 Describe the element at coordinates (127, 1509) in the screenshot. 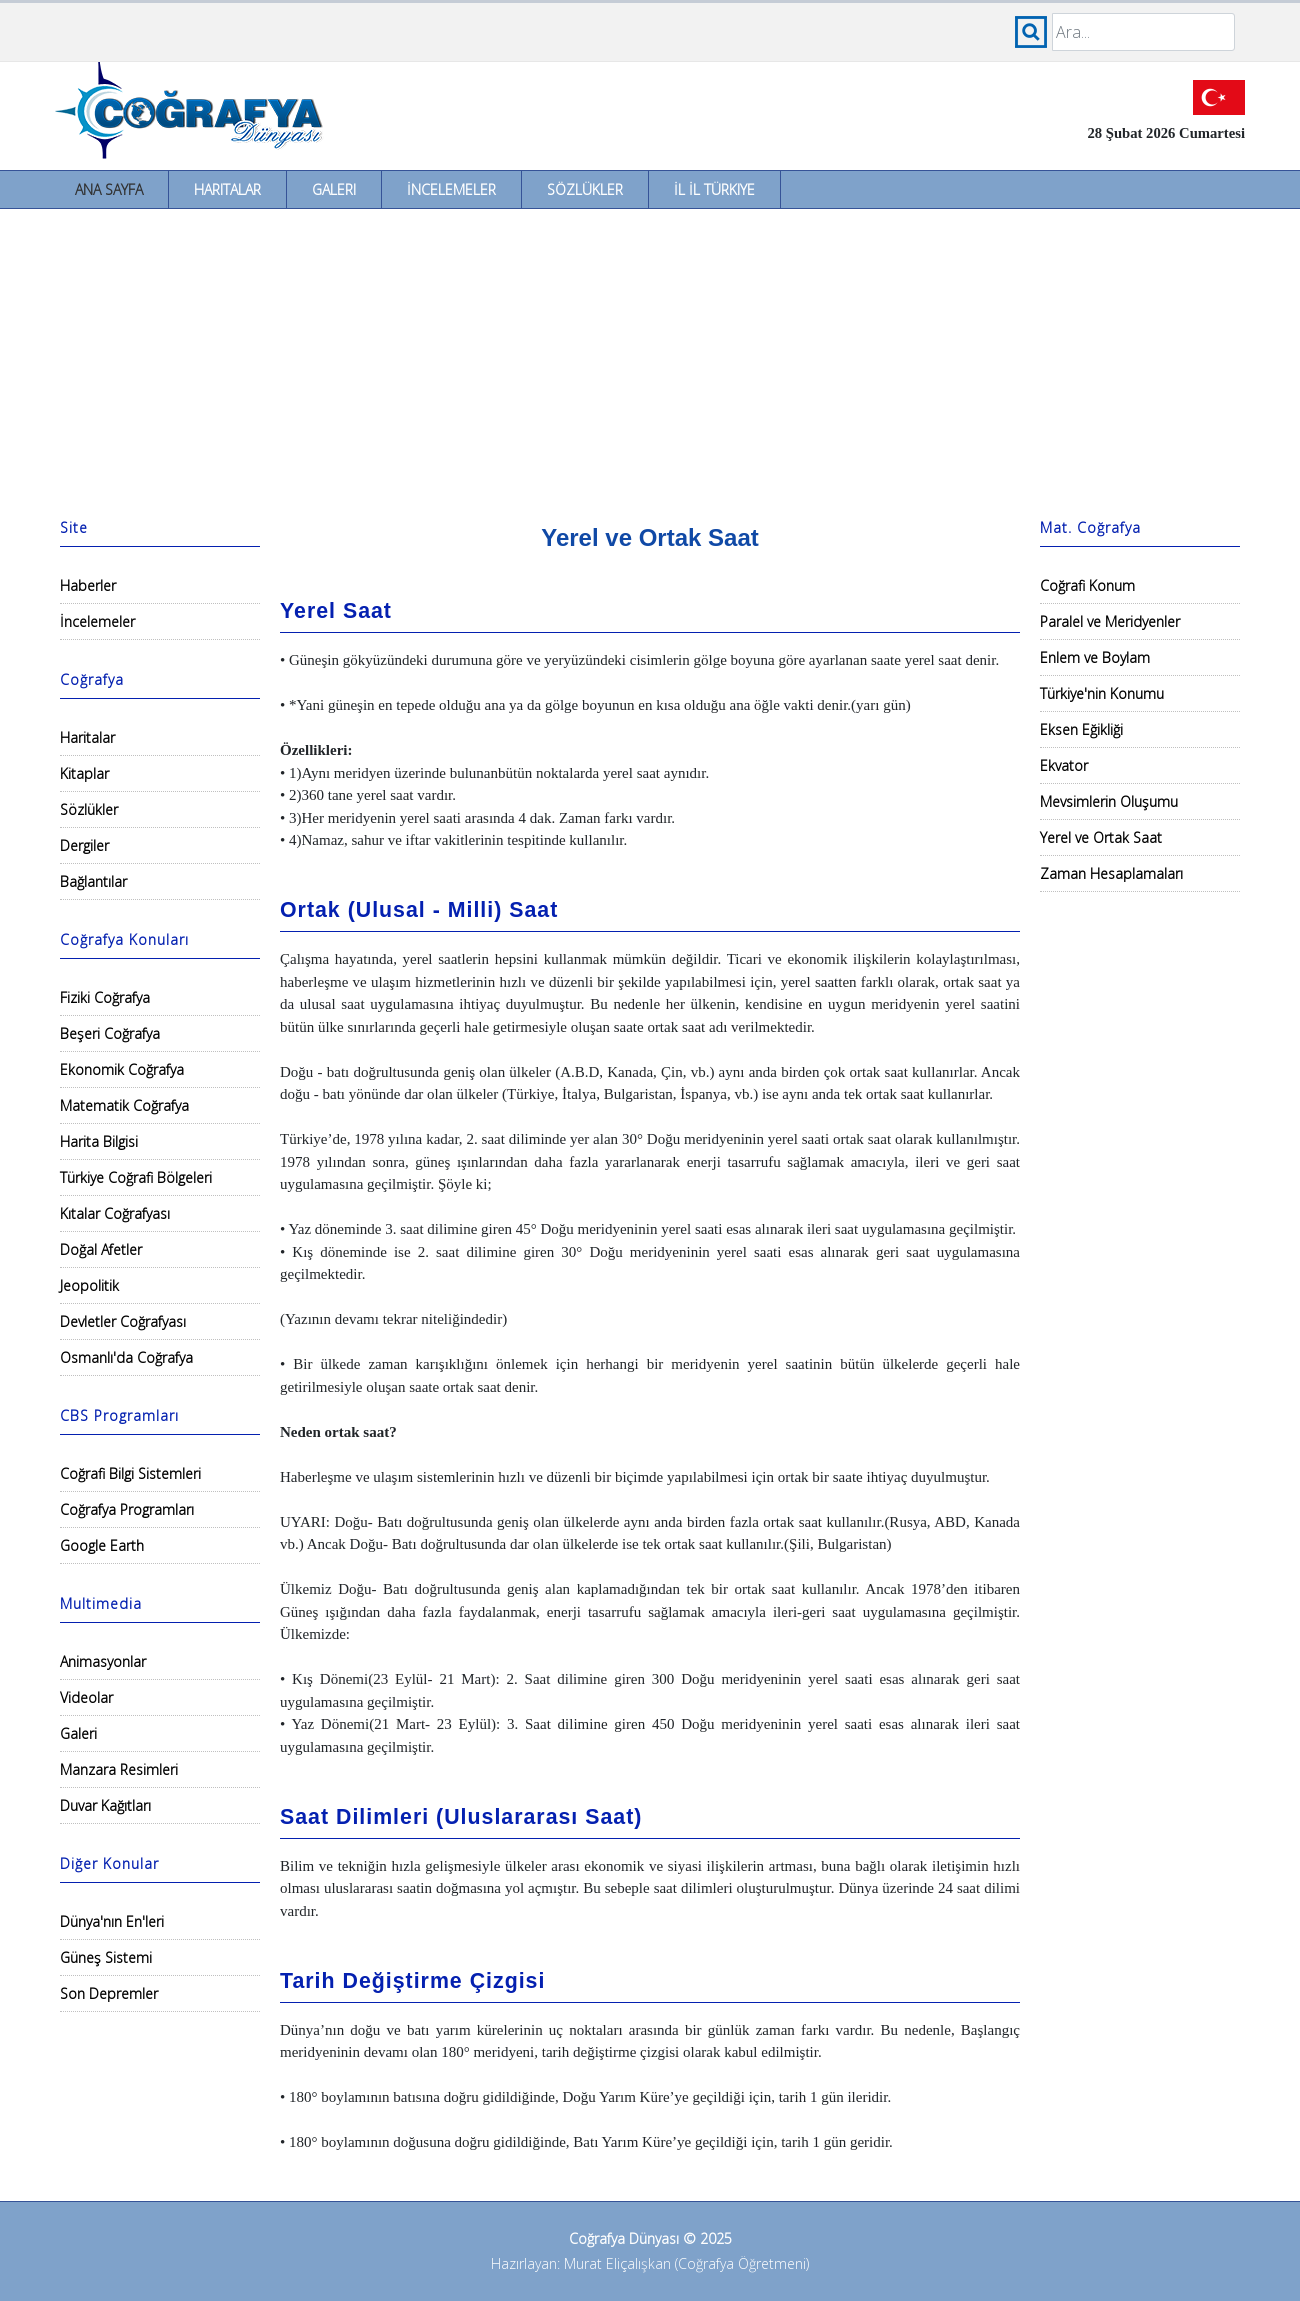

I see `Coğrafya Programları` at that location.